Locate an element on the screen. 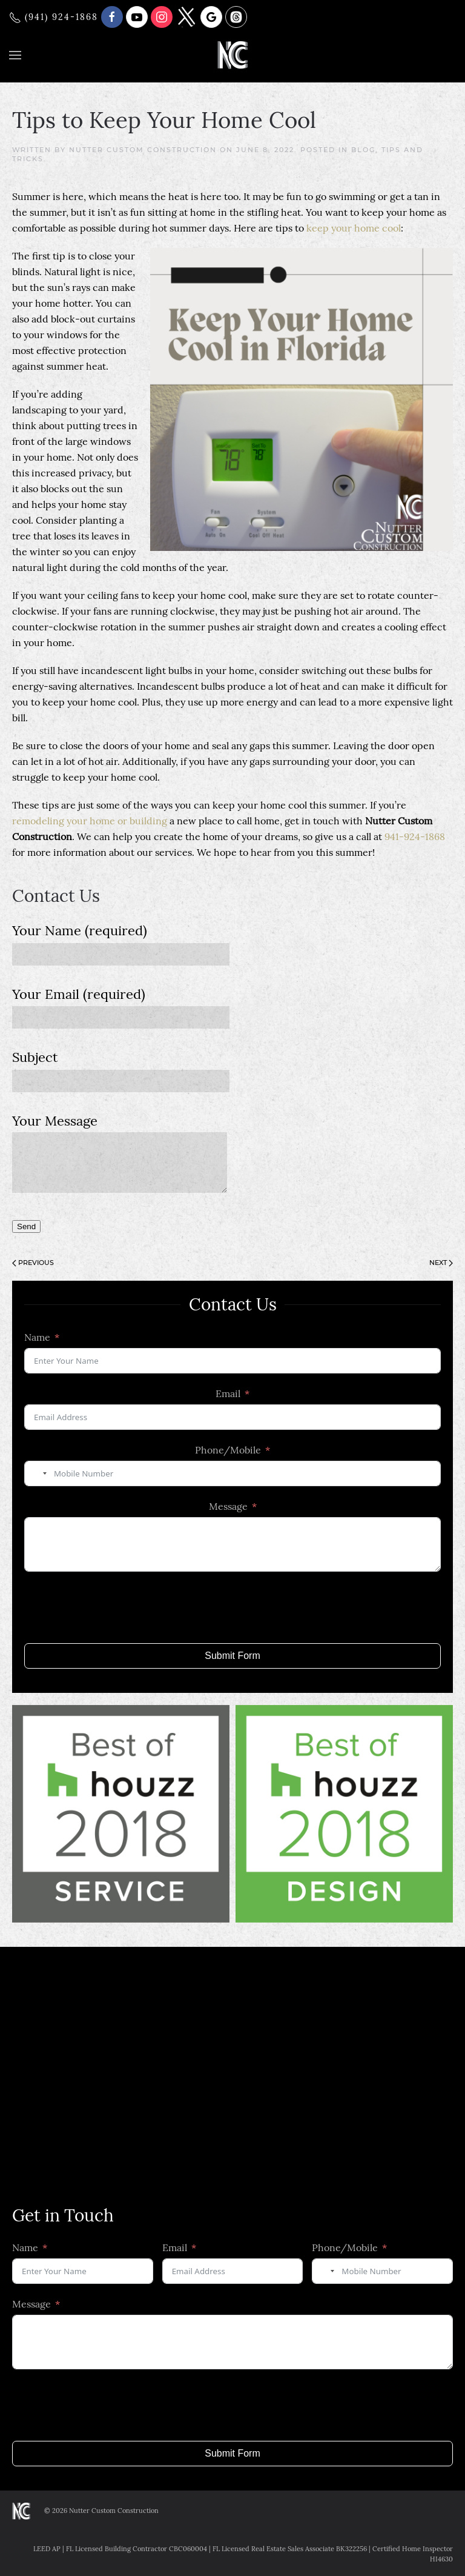 The image size is (465, 2576). 941-924-1868 is located at coordinates (414, 836).